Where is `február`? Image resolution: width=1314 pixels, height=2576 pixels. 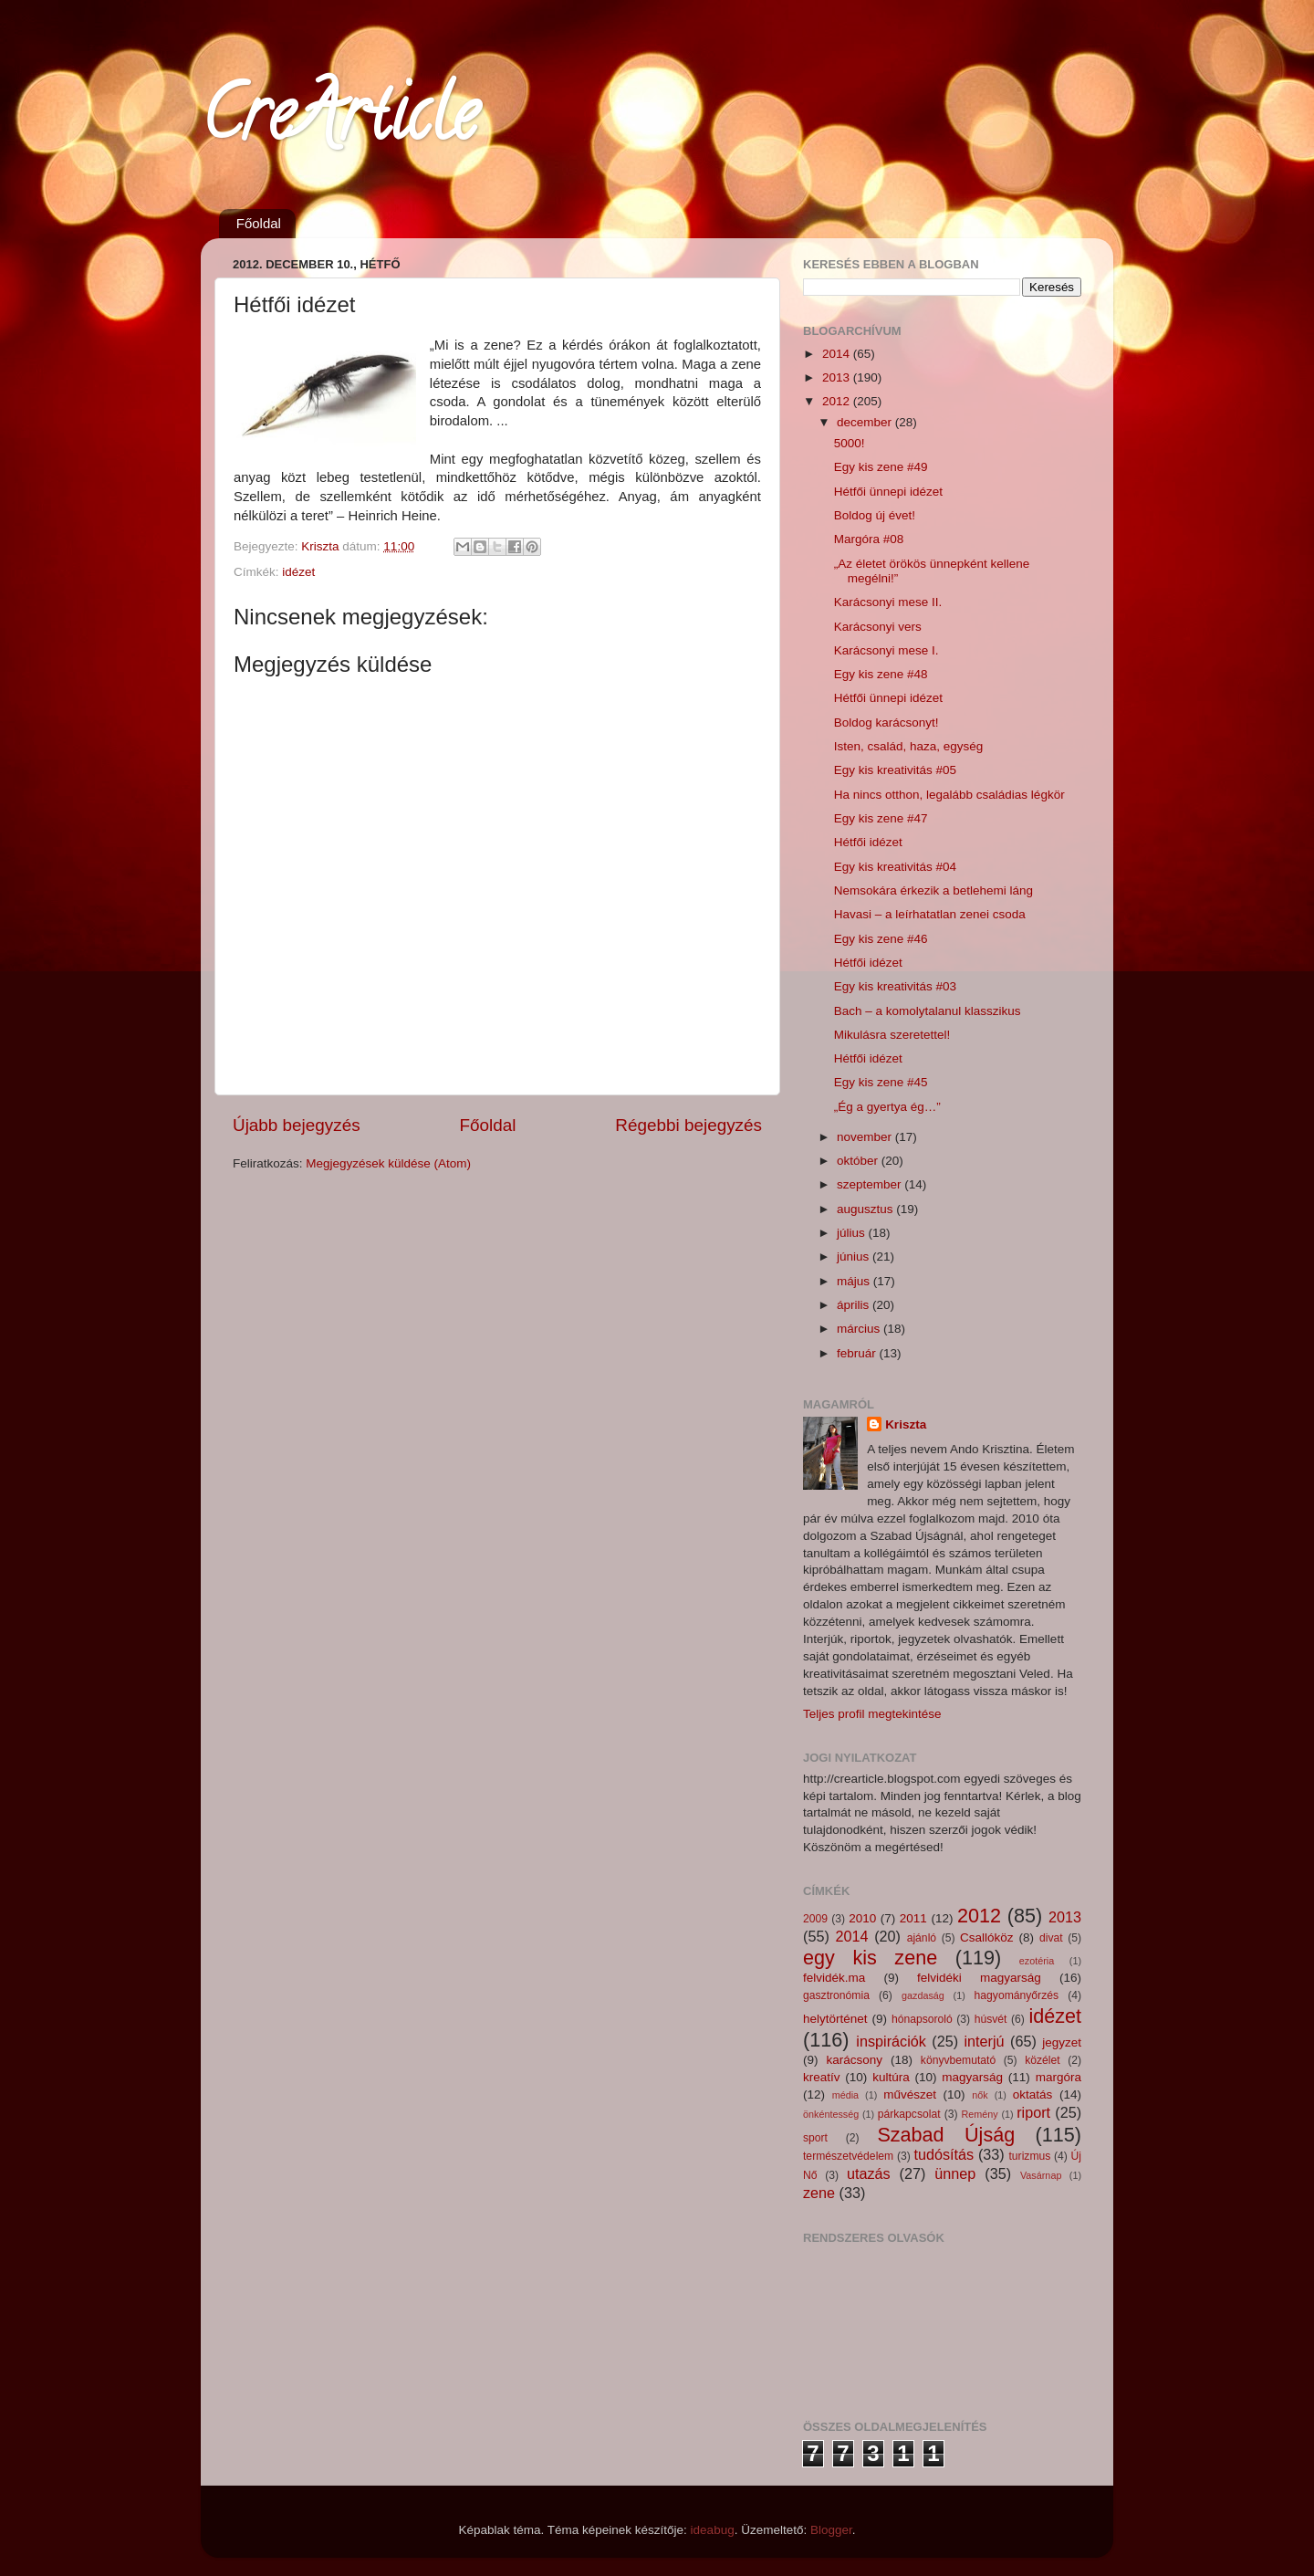
február is located at coordinates (858, 1353).